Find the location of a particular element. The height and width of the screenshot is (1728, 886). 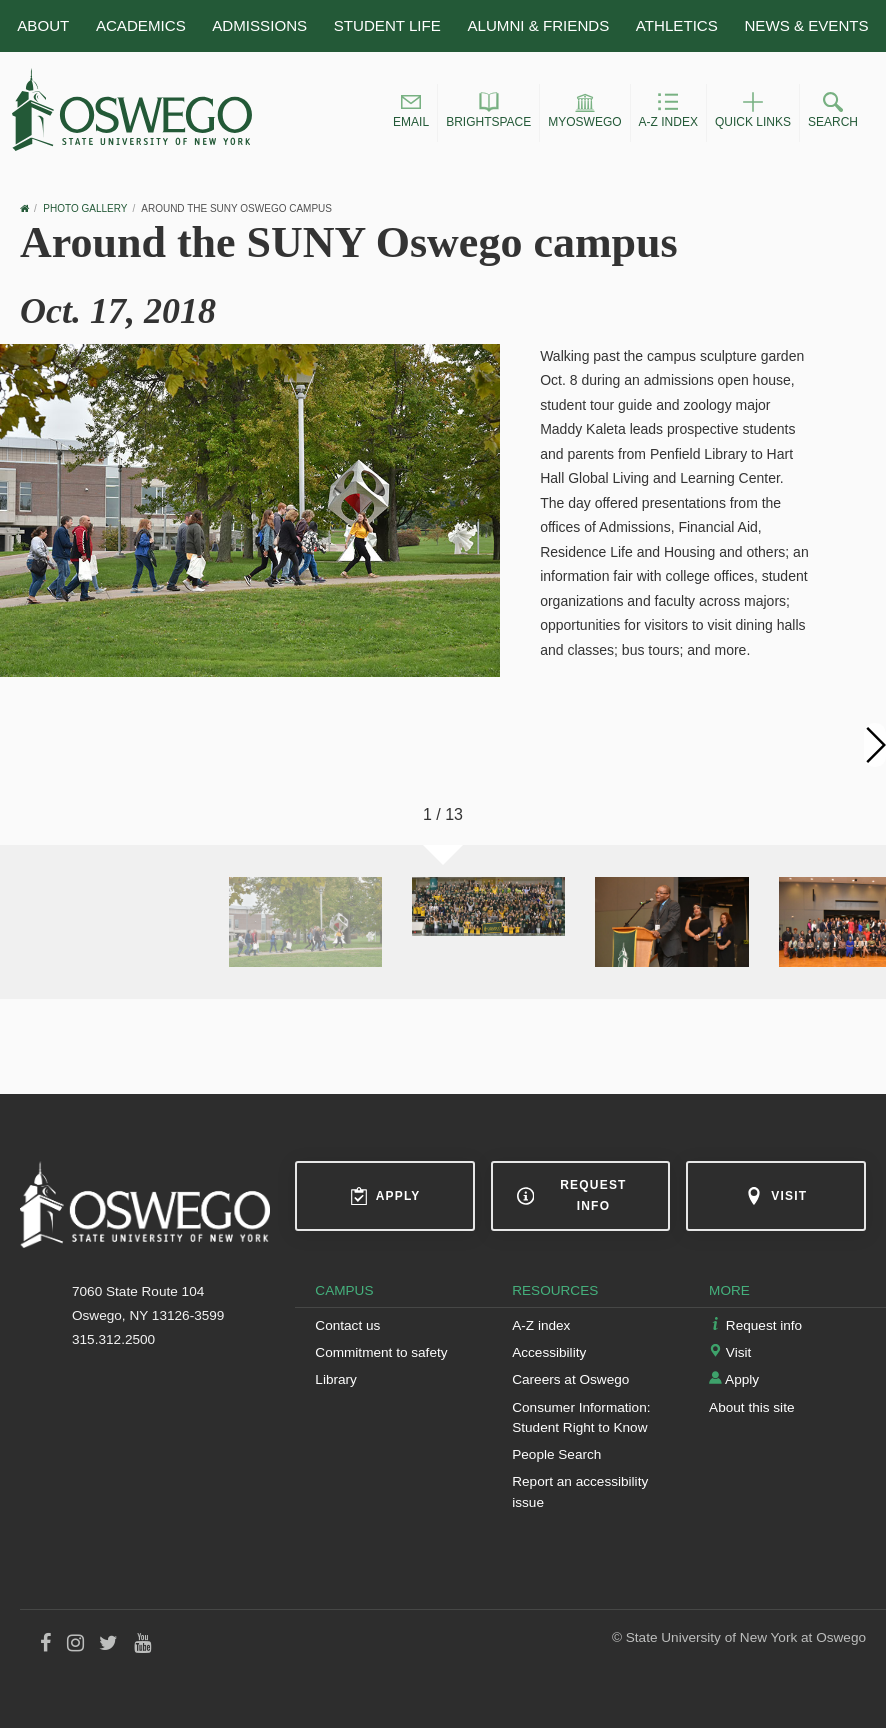

Athletics is located at coordinates (677, 25).